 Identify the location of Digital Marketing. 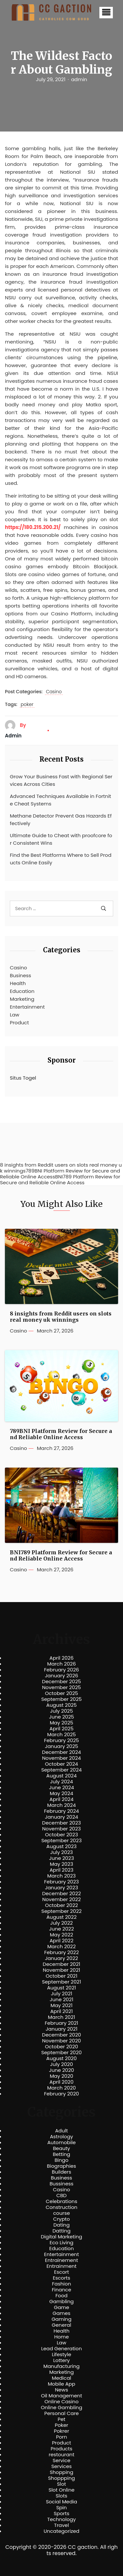
(61, 2237).